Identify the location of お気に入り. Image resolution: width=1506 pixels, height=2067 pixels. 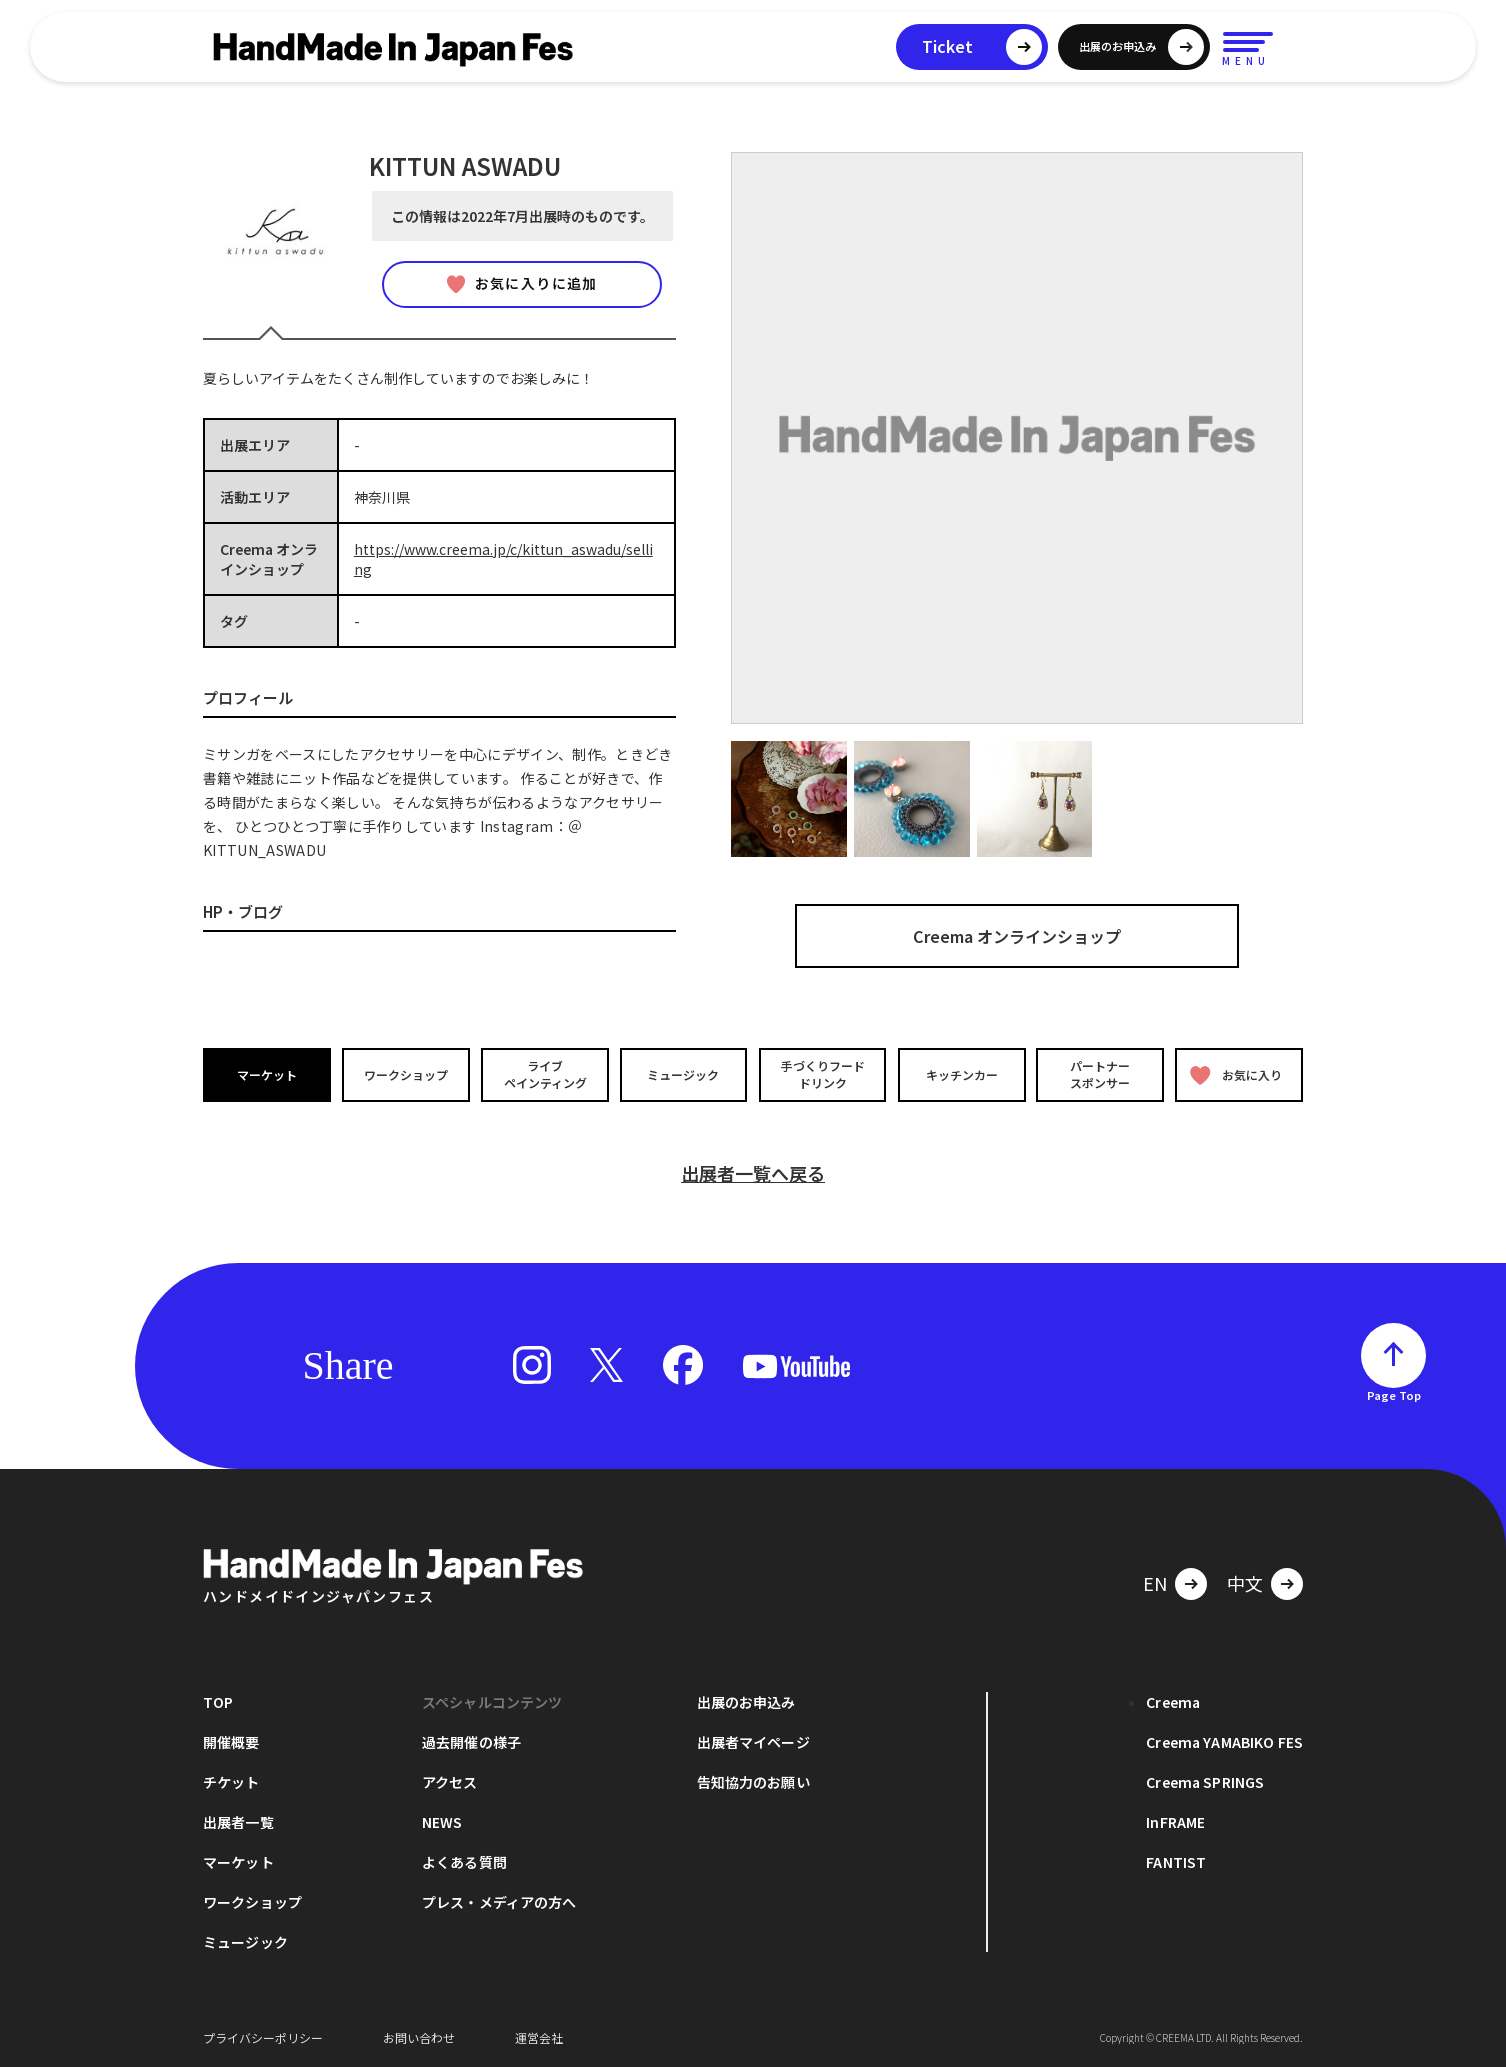
(1236, 1074).